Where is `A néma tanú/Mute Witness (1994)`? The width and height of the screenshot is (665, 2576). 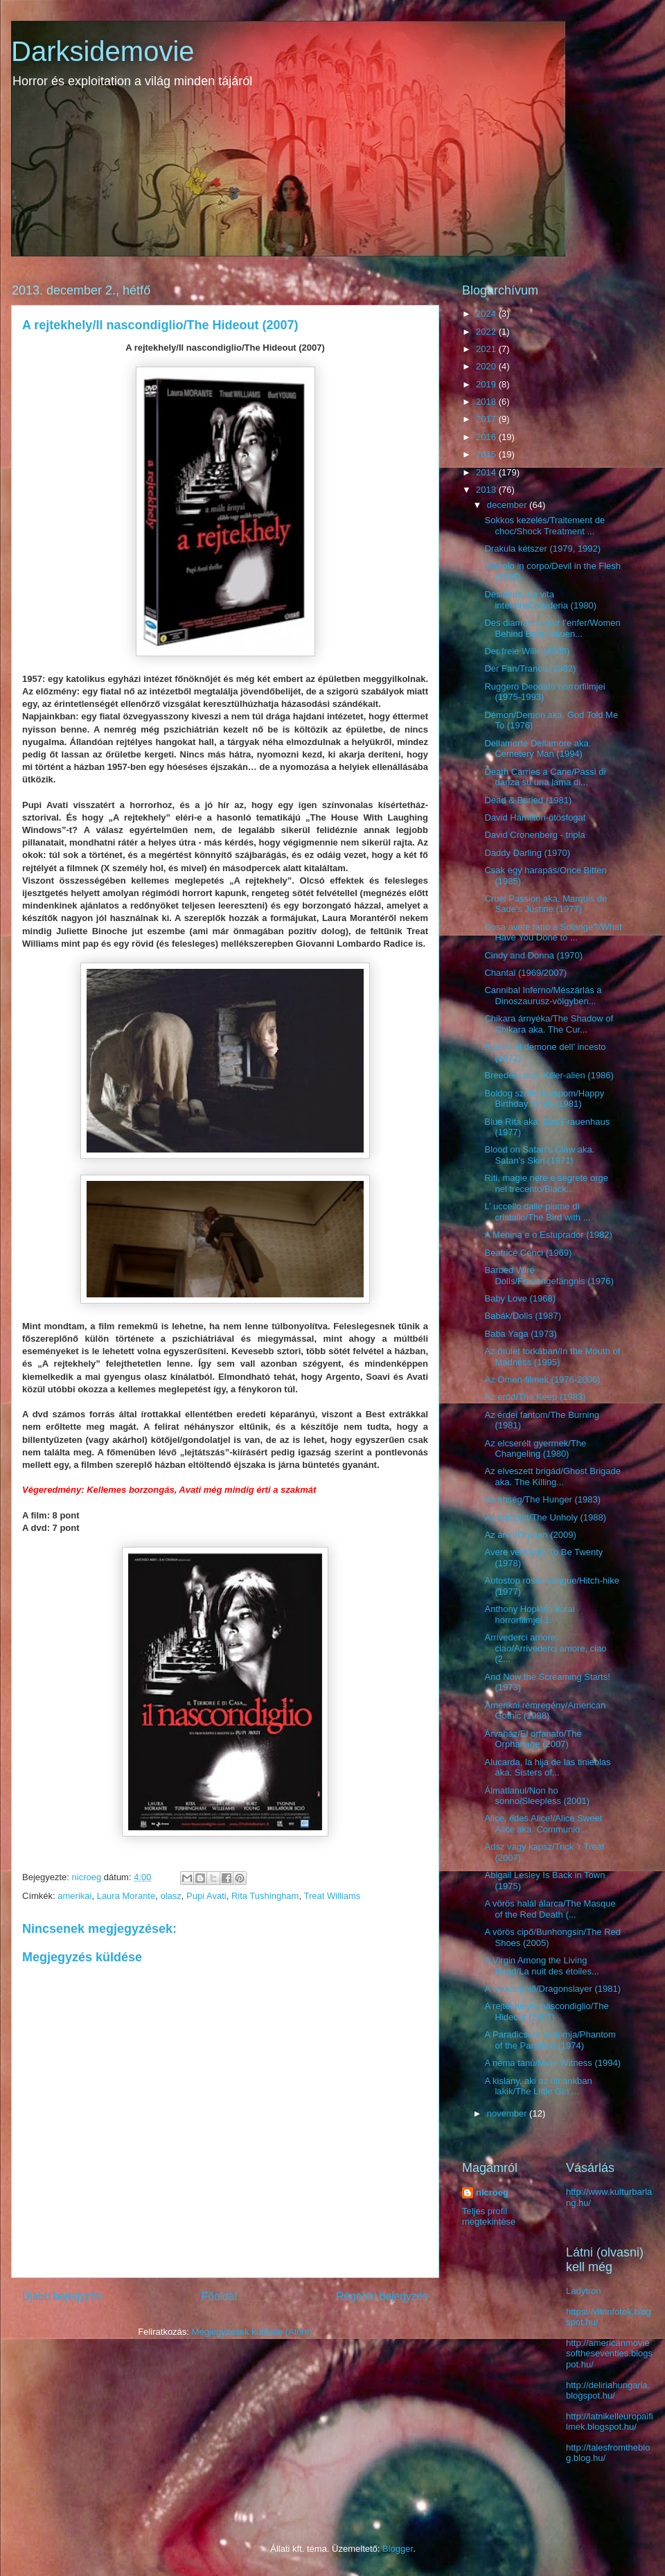
A néma tanú/Mute Witness (1994) is located at coordinates (552, 2063).